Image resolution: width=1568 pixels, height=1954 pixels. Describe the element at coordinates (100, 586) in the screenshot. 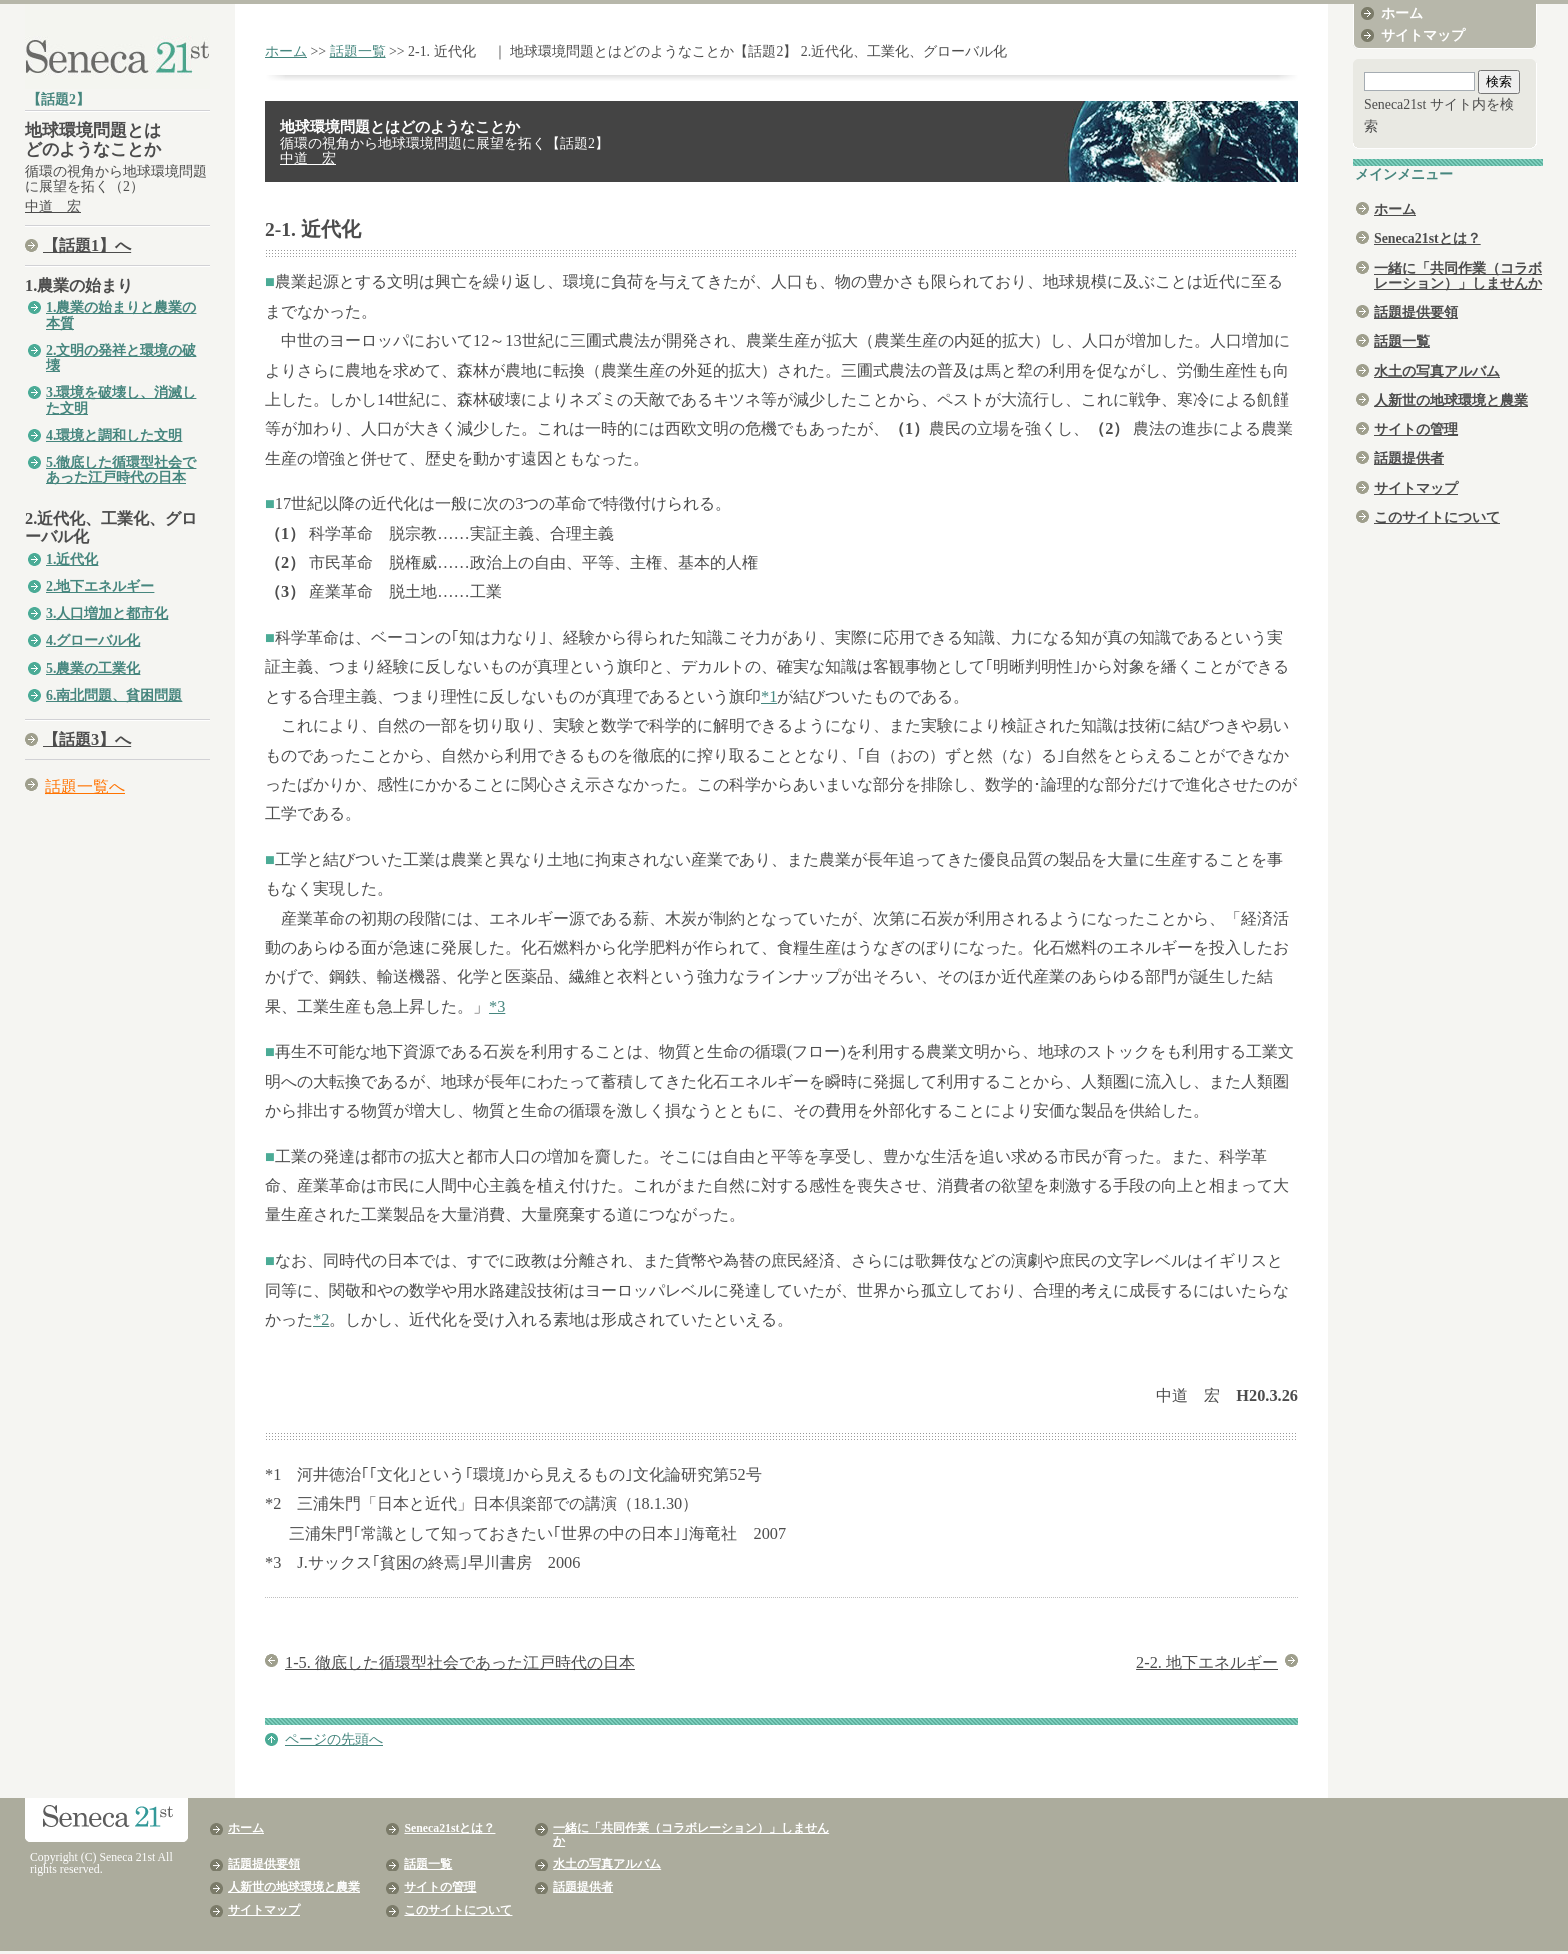

I see `2.地下エネルギー` at that location.